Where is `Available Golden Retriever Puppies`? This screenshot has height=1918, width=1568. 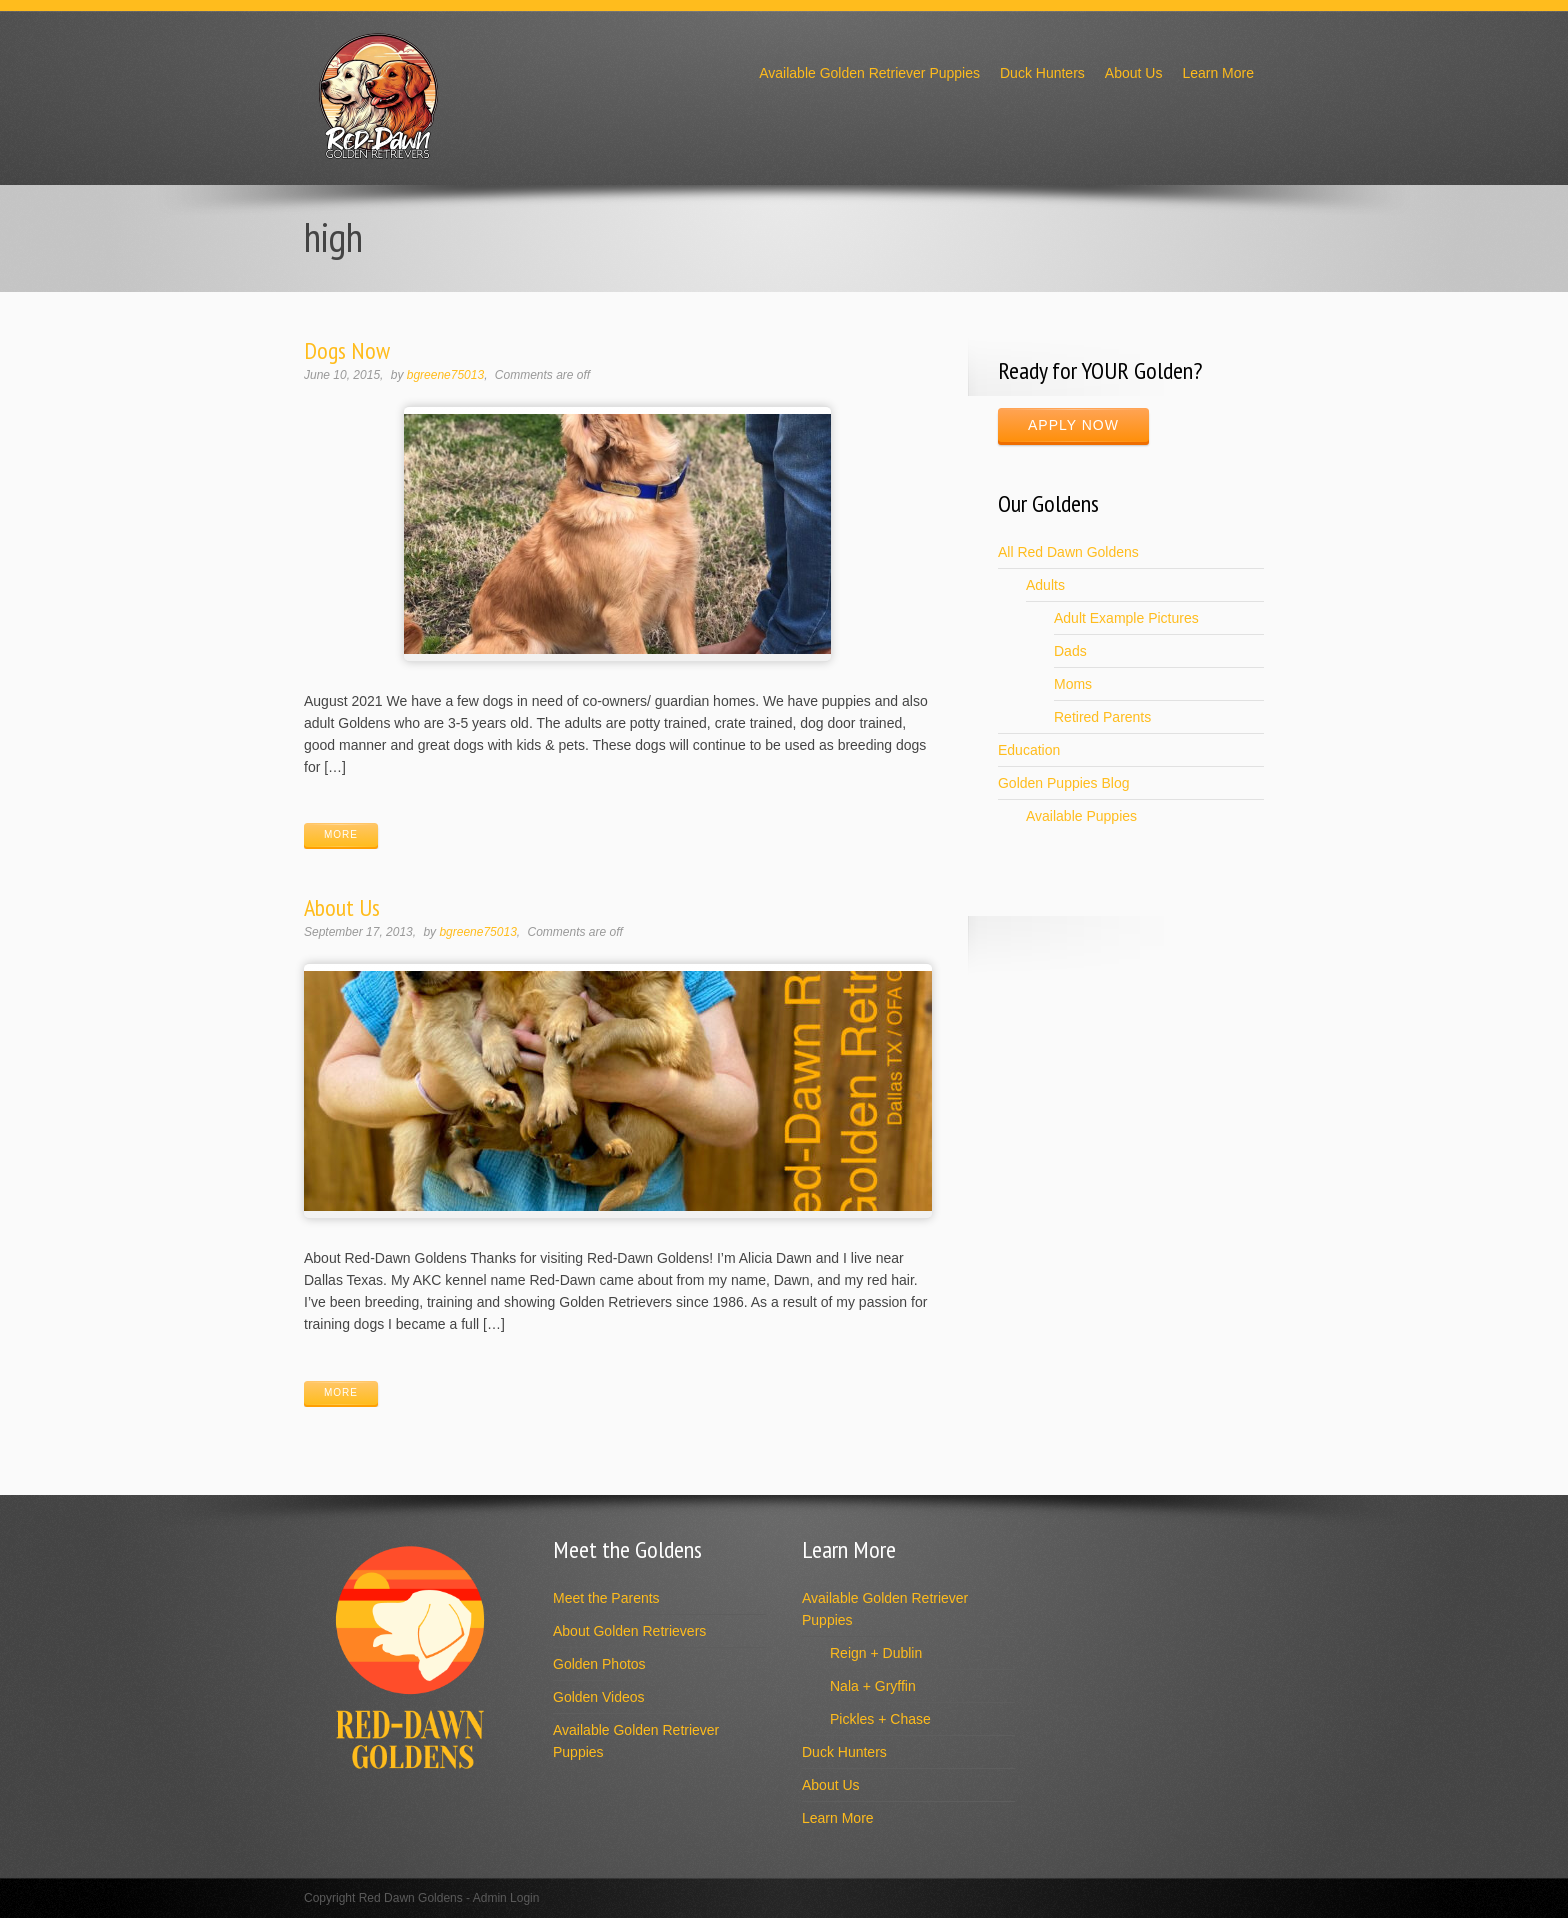 Available Golden Retriever Puppies is located at coordinates (869, 73).